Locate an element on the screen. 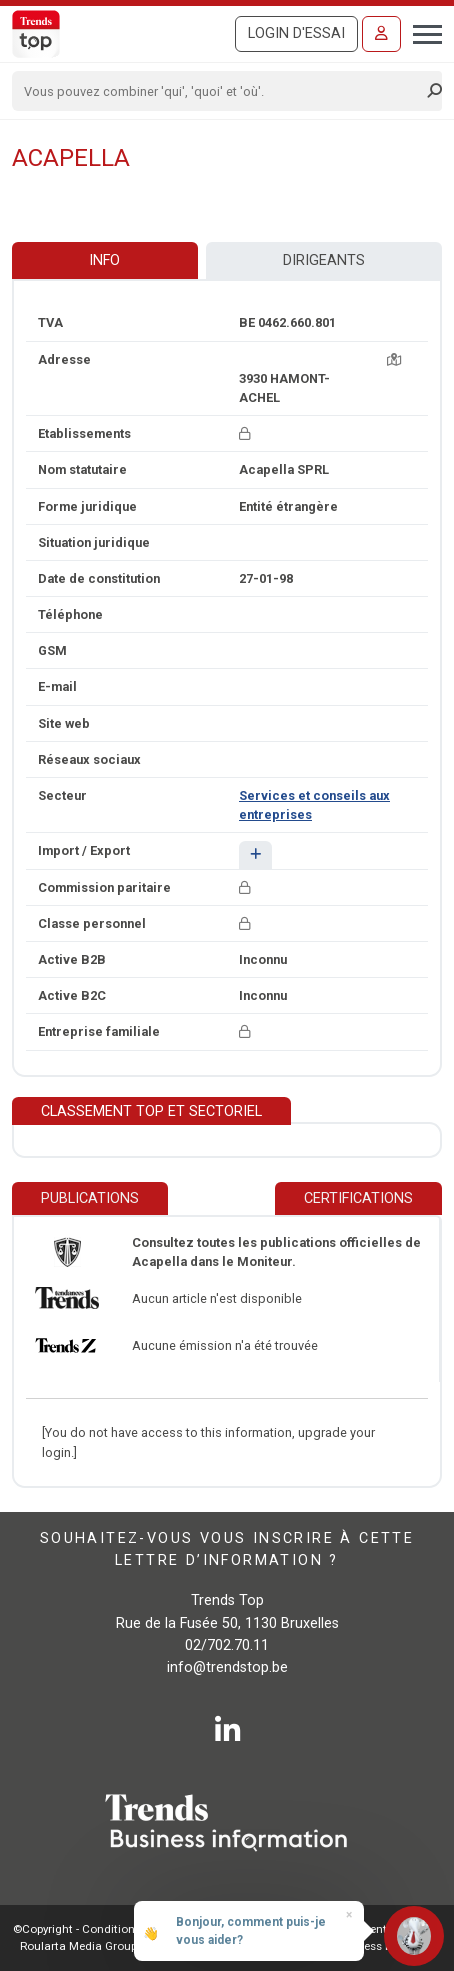 This screenshot has width=454, height=1971. [Se connecter] is located at coordinates (381, 34).